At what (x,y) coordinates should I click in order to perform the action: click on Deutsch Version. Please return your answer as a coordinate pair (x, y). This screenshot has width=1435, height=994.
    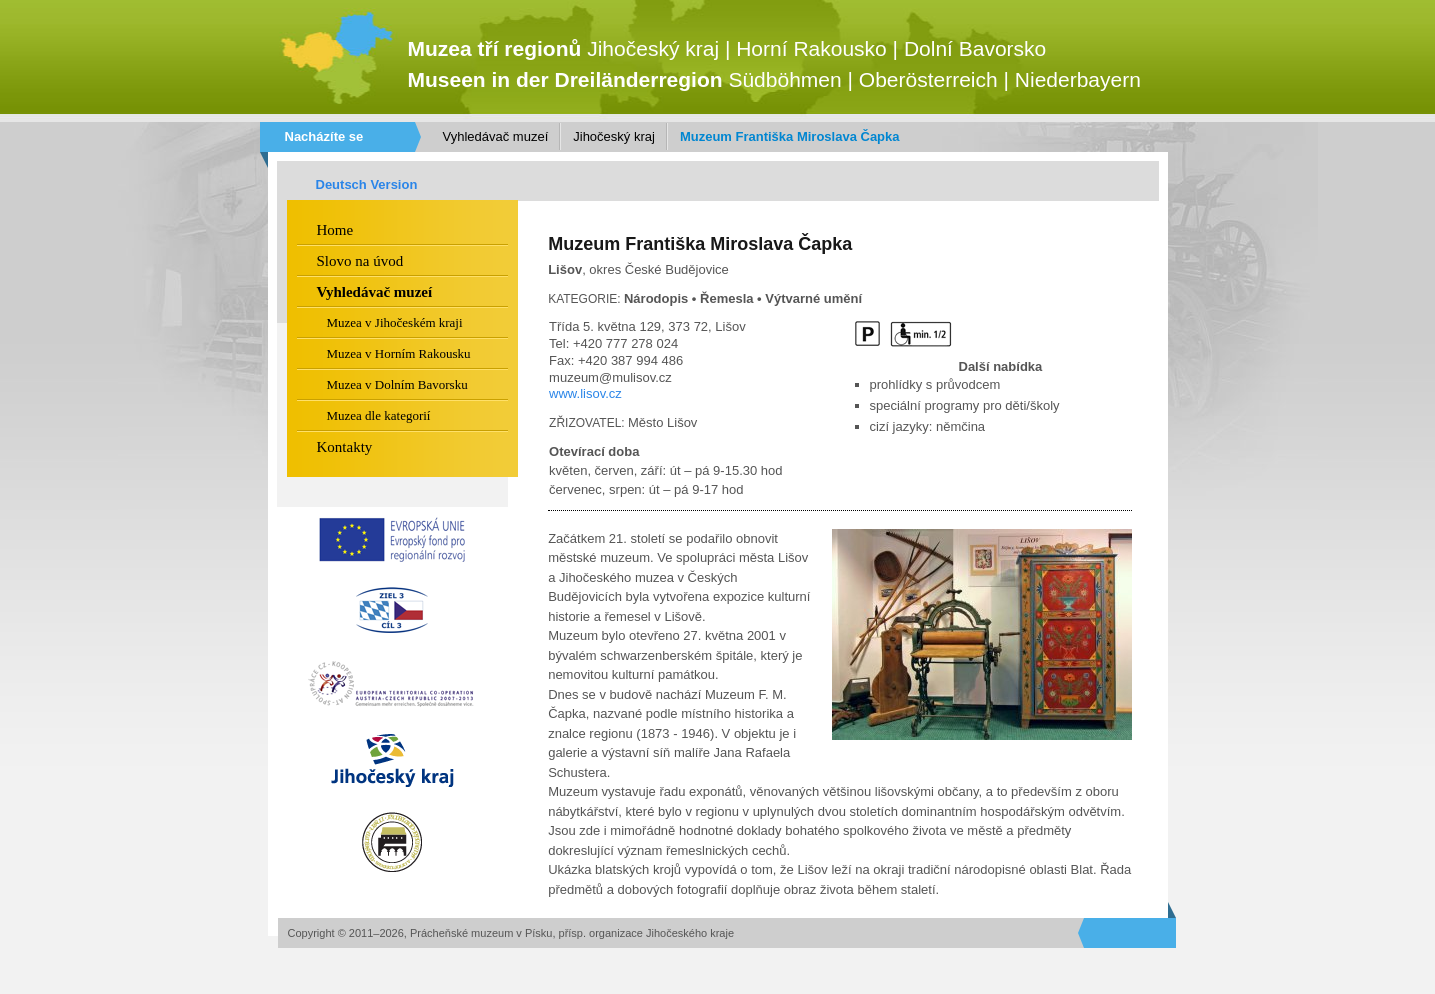
    Looking at the image, I should click on (367, 184).